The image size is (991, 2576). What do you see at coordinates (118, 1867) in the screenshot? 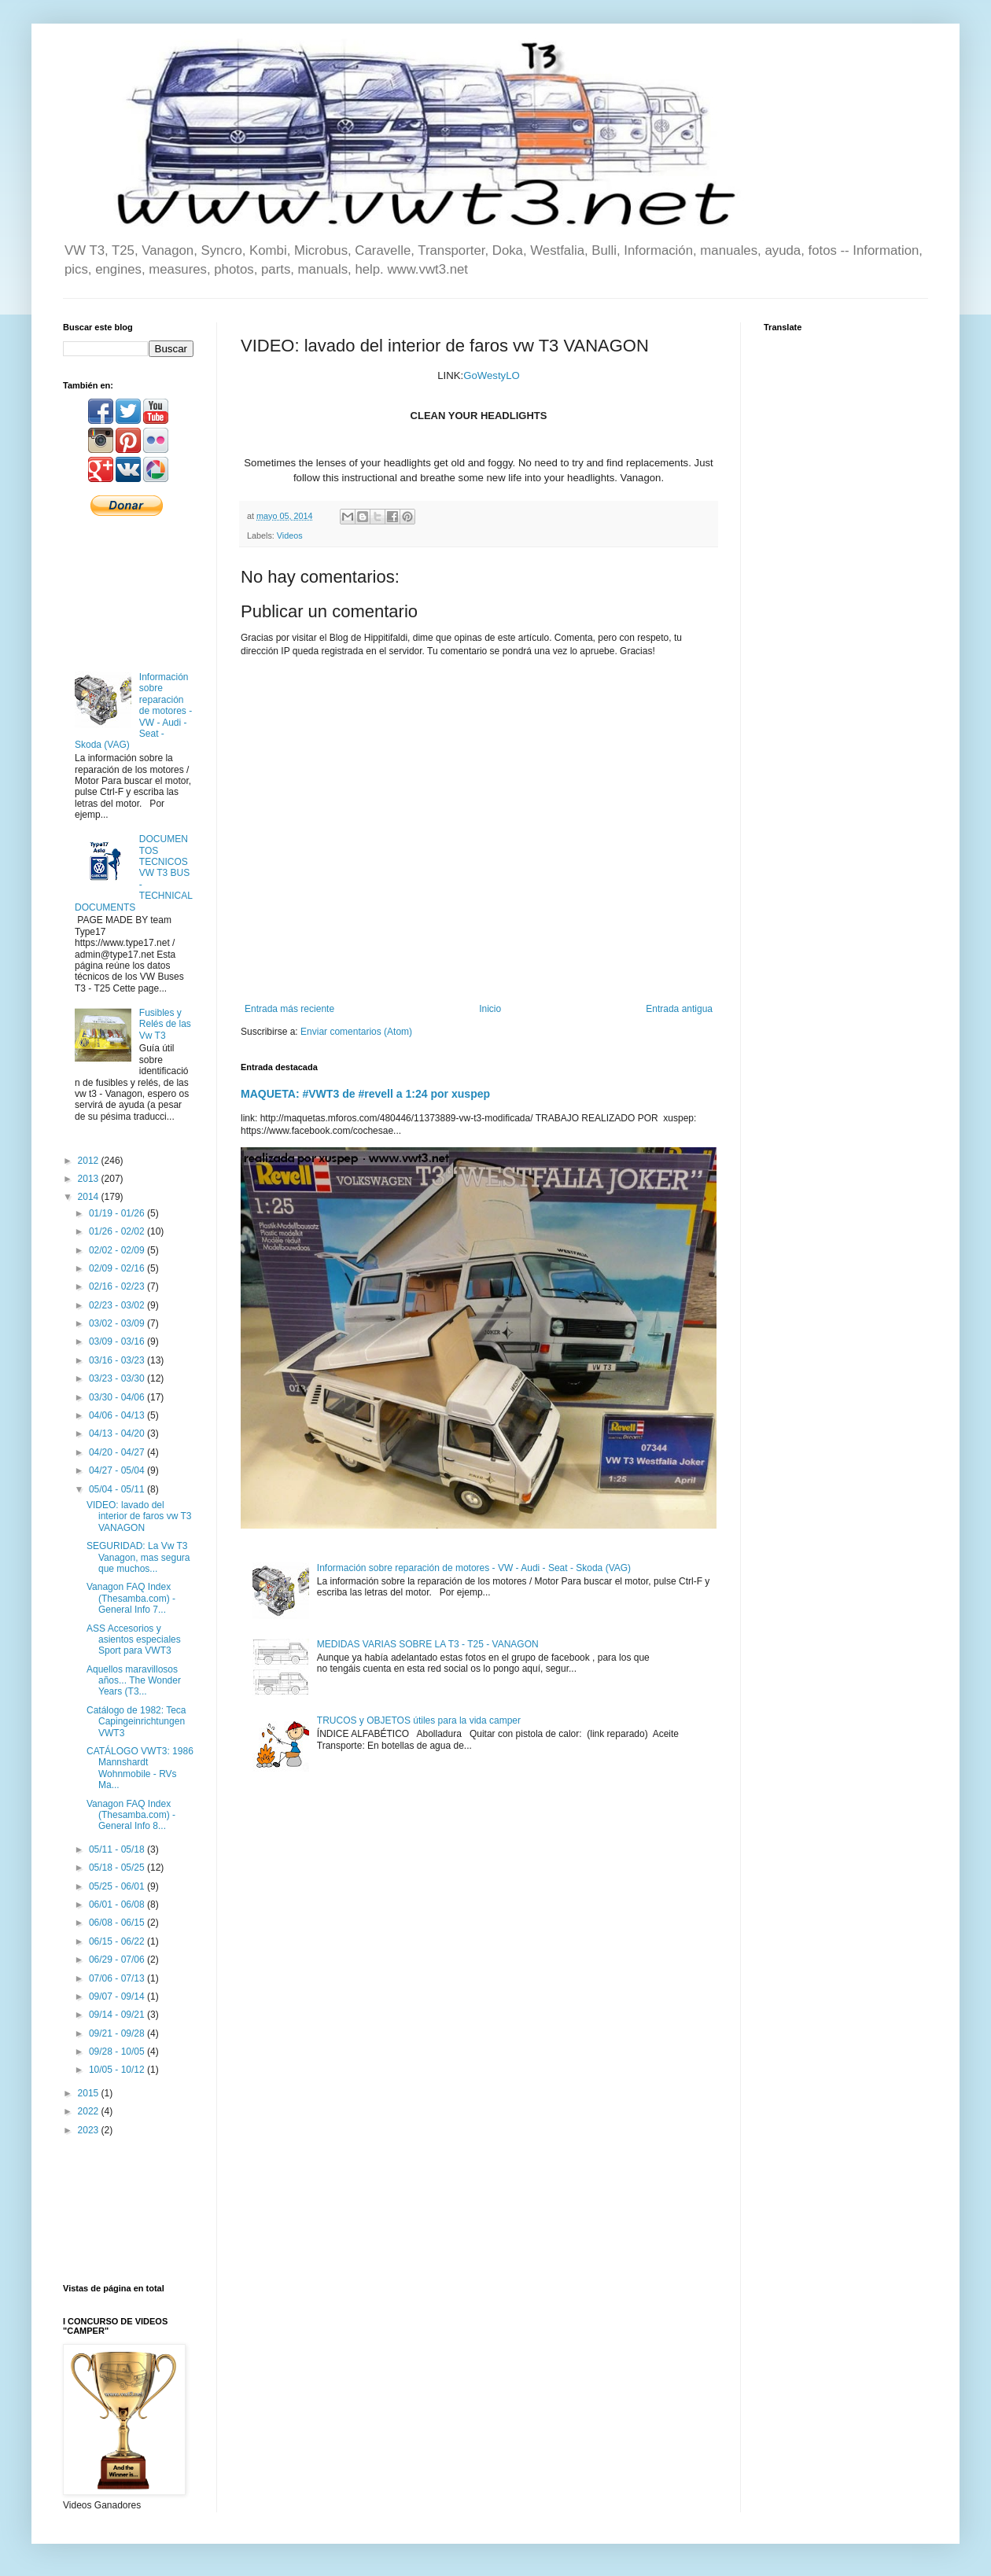
I see `05/18 - 05/25` at bounding box center [118, 1867].